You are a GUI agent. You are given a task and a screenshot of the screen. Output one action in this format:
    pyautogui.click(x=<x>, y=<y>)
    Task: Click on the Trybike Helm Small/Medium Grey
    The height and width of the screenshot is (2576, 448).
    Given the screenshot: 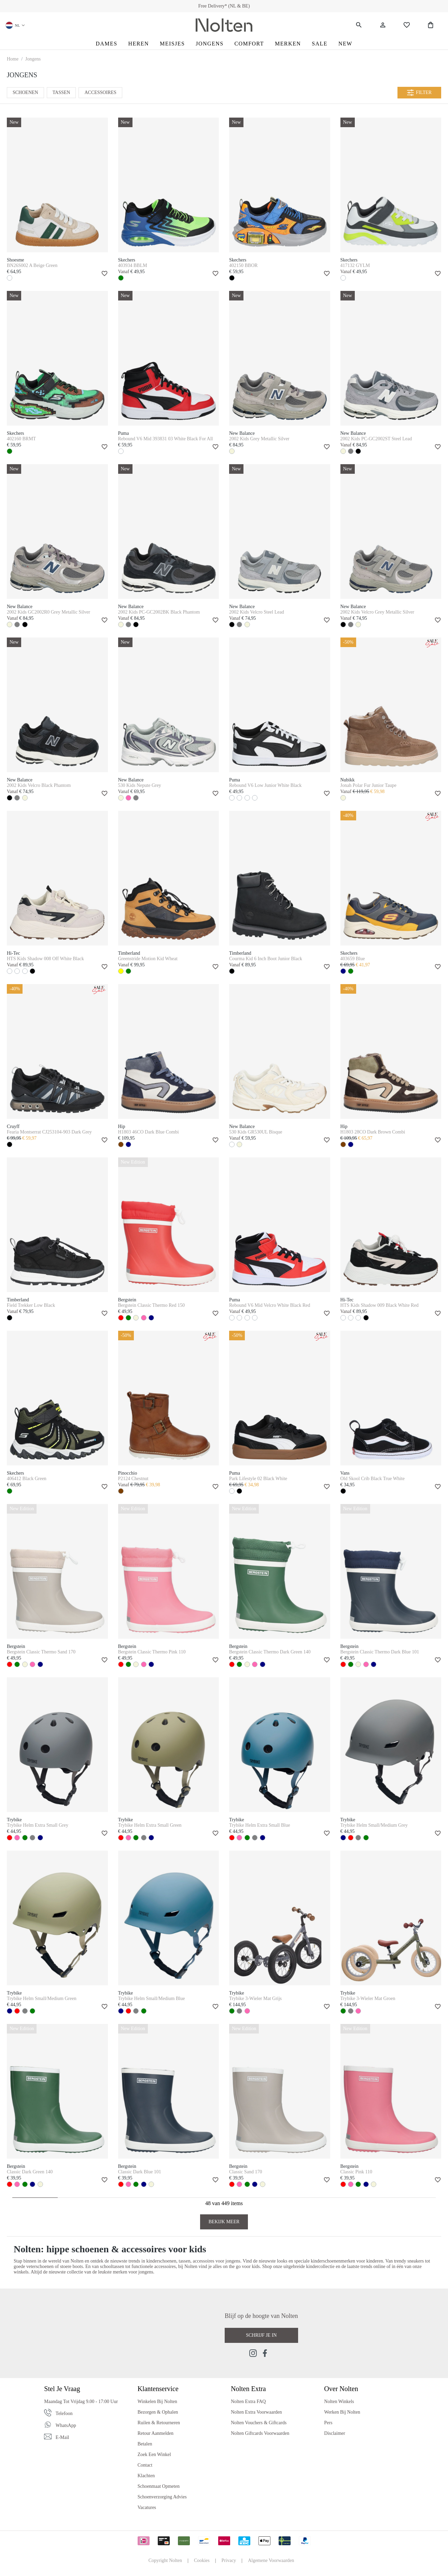 What is the action you would take?
    pyautogui.click(x=374, y=1825)
    